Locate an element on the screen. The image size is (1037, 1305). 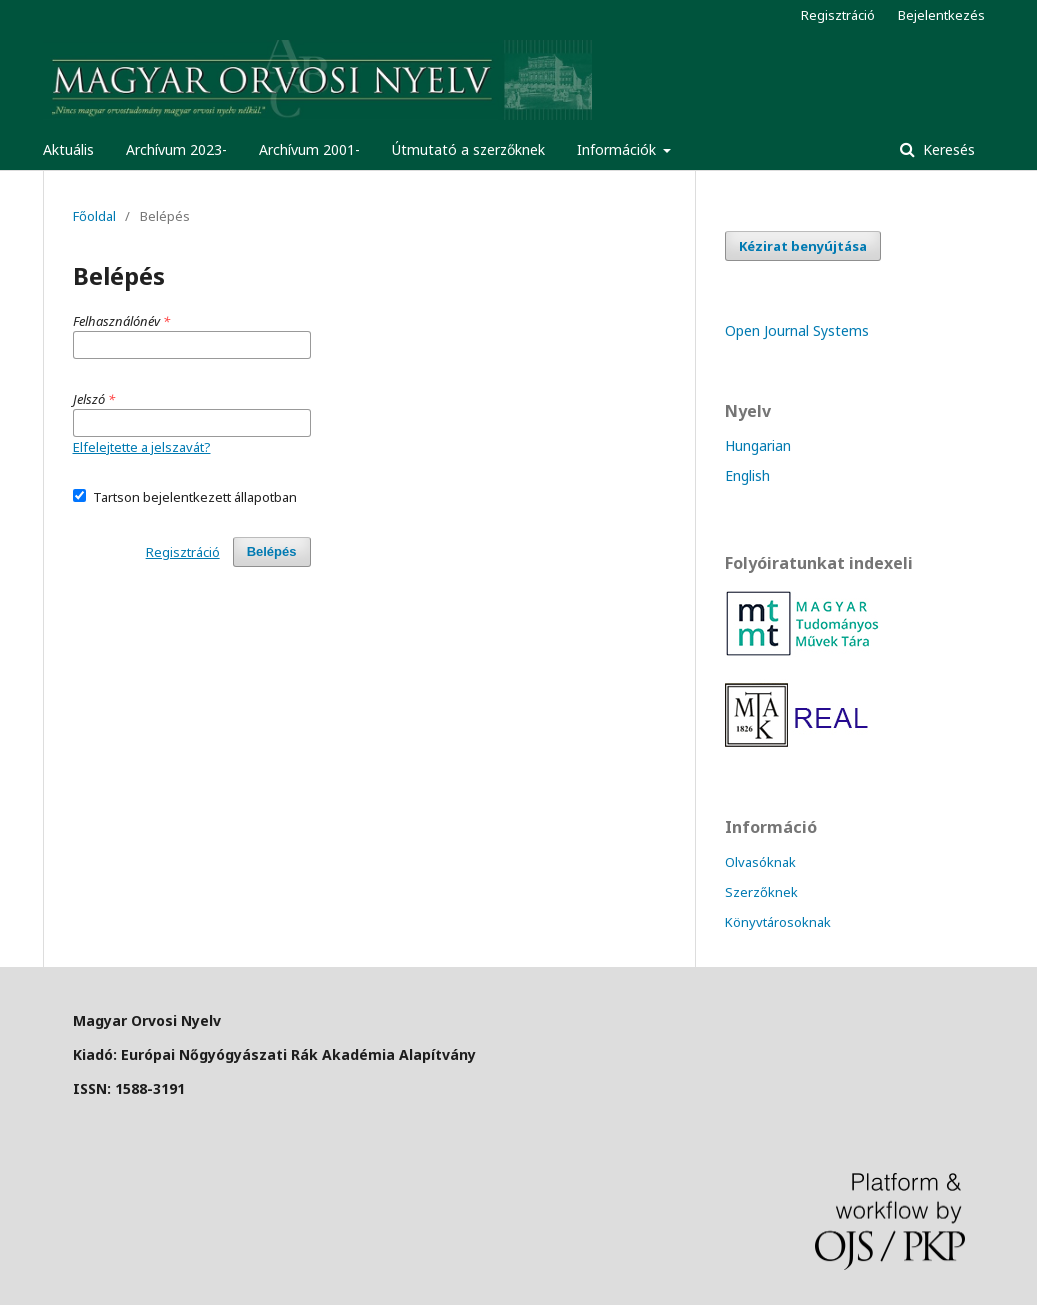
Open Journal Systems is located at coordinates (797, 330).